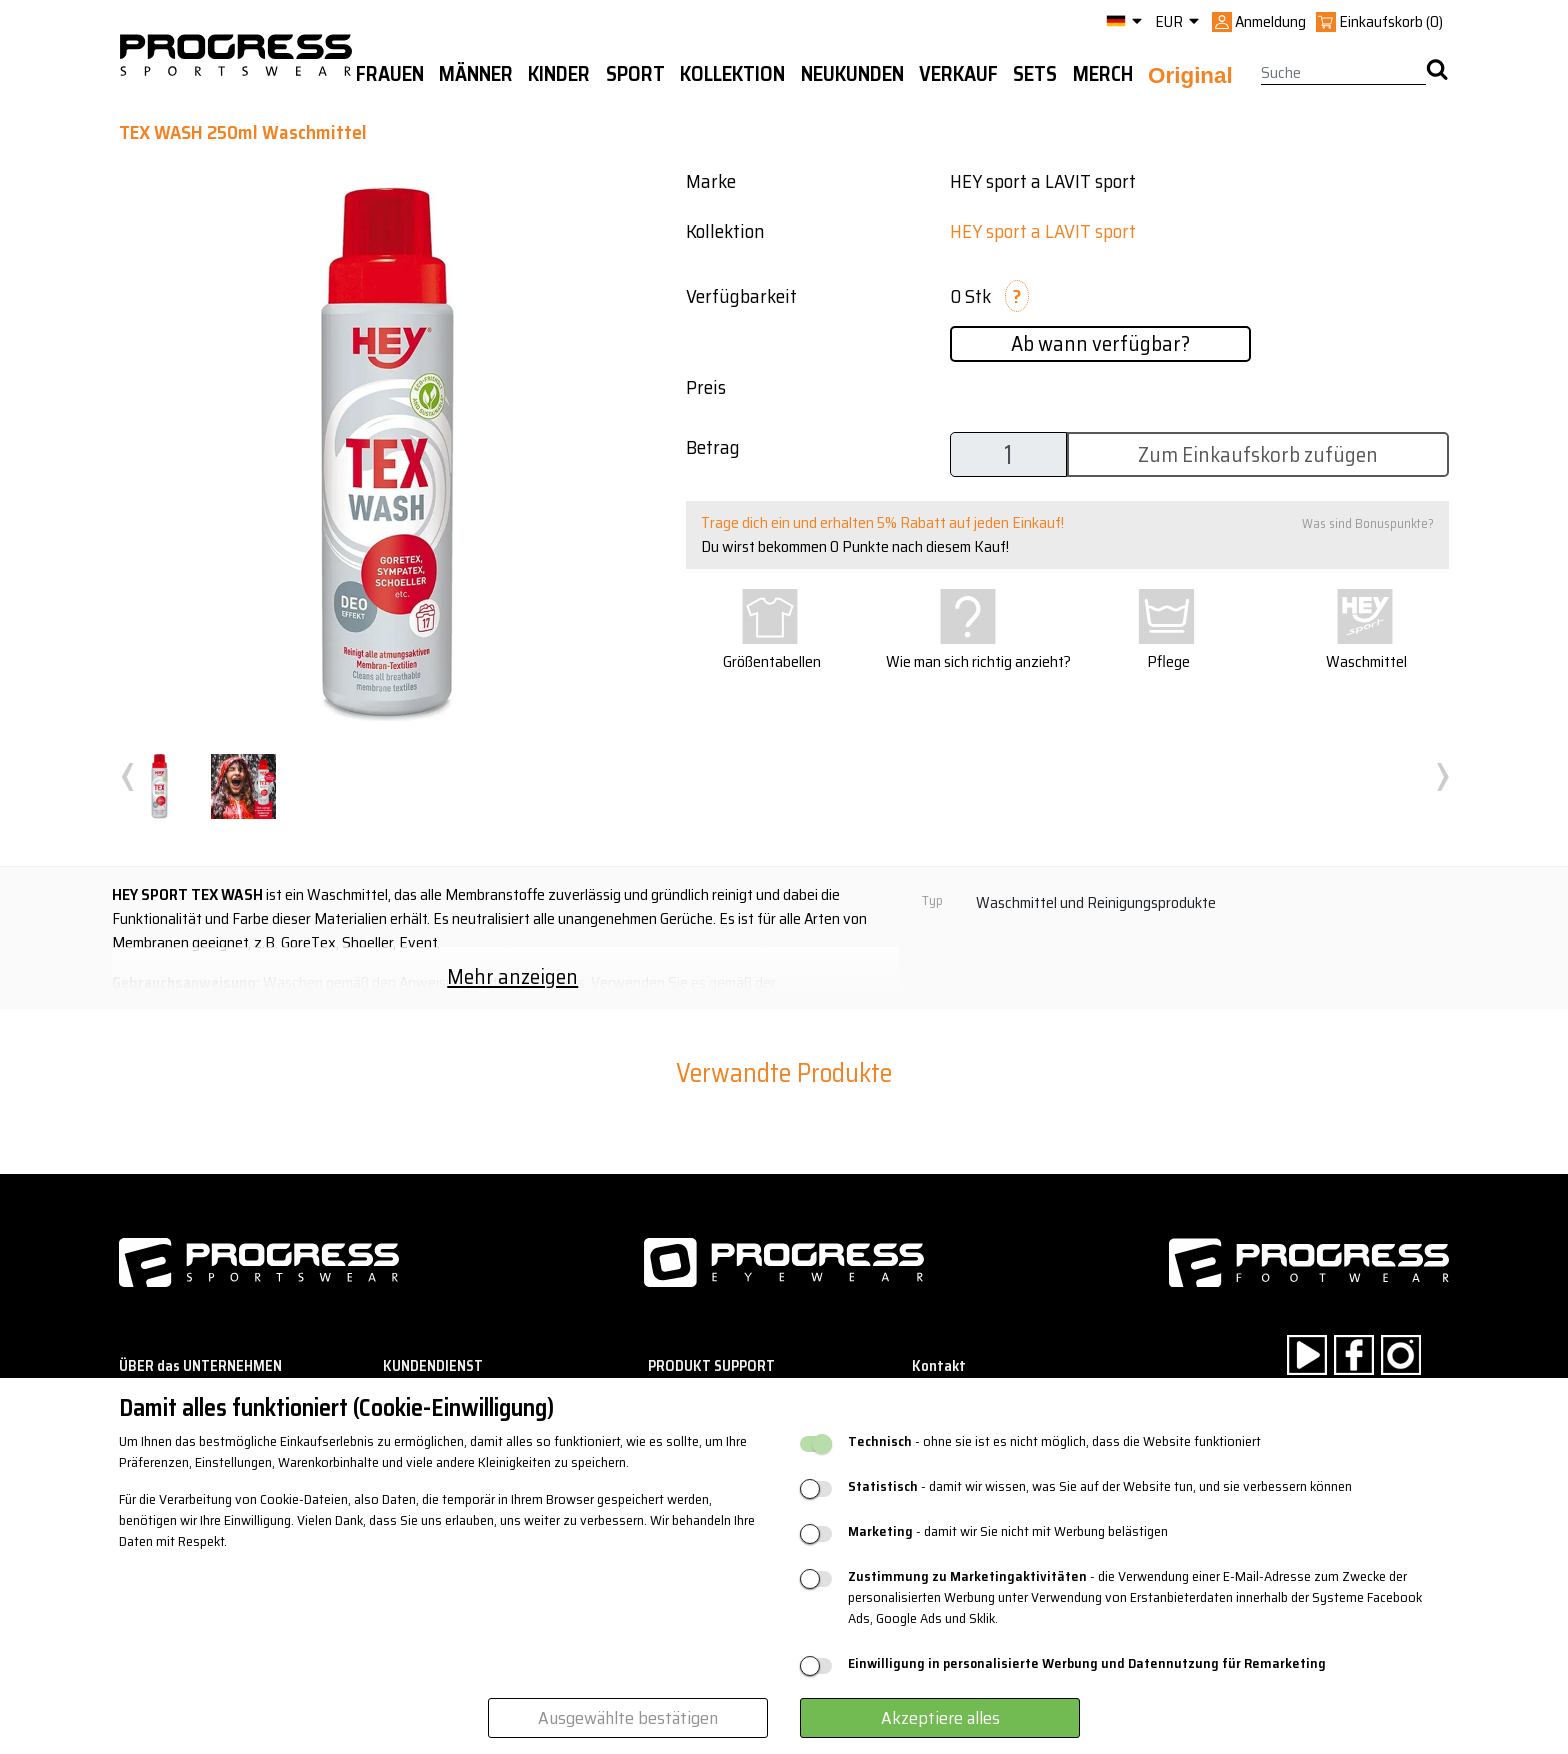 The image size is (1568, 1754). What do you see at coordinates (512, 976) in the screenshot?
I see `Mehr anzeigen` at bounding box center [512, 976].